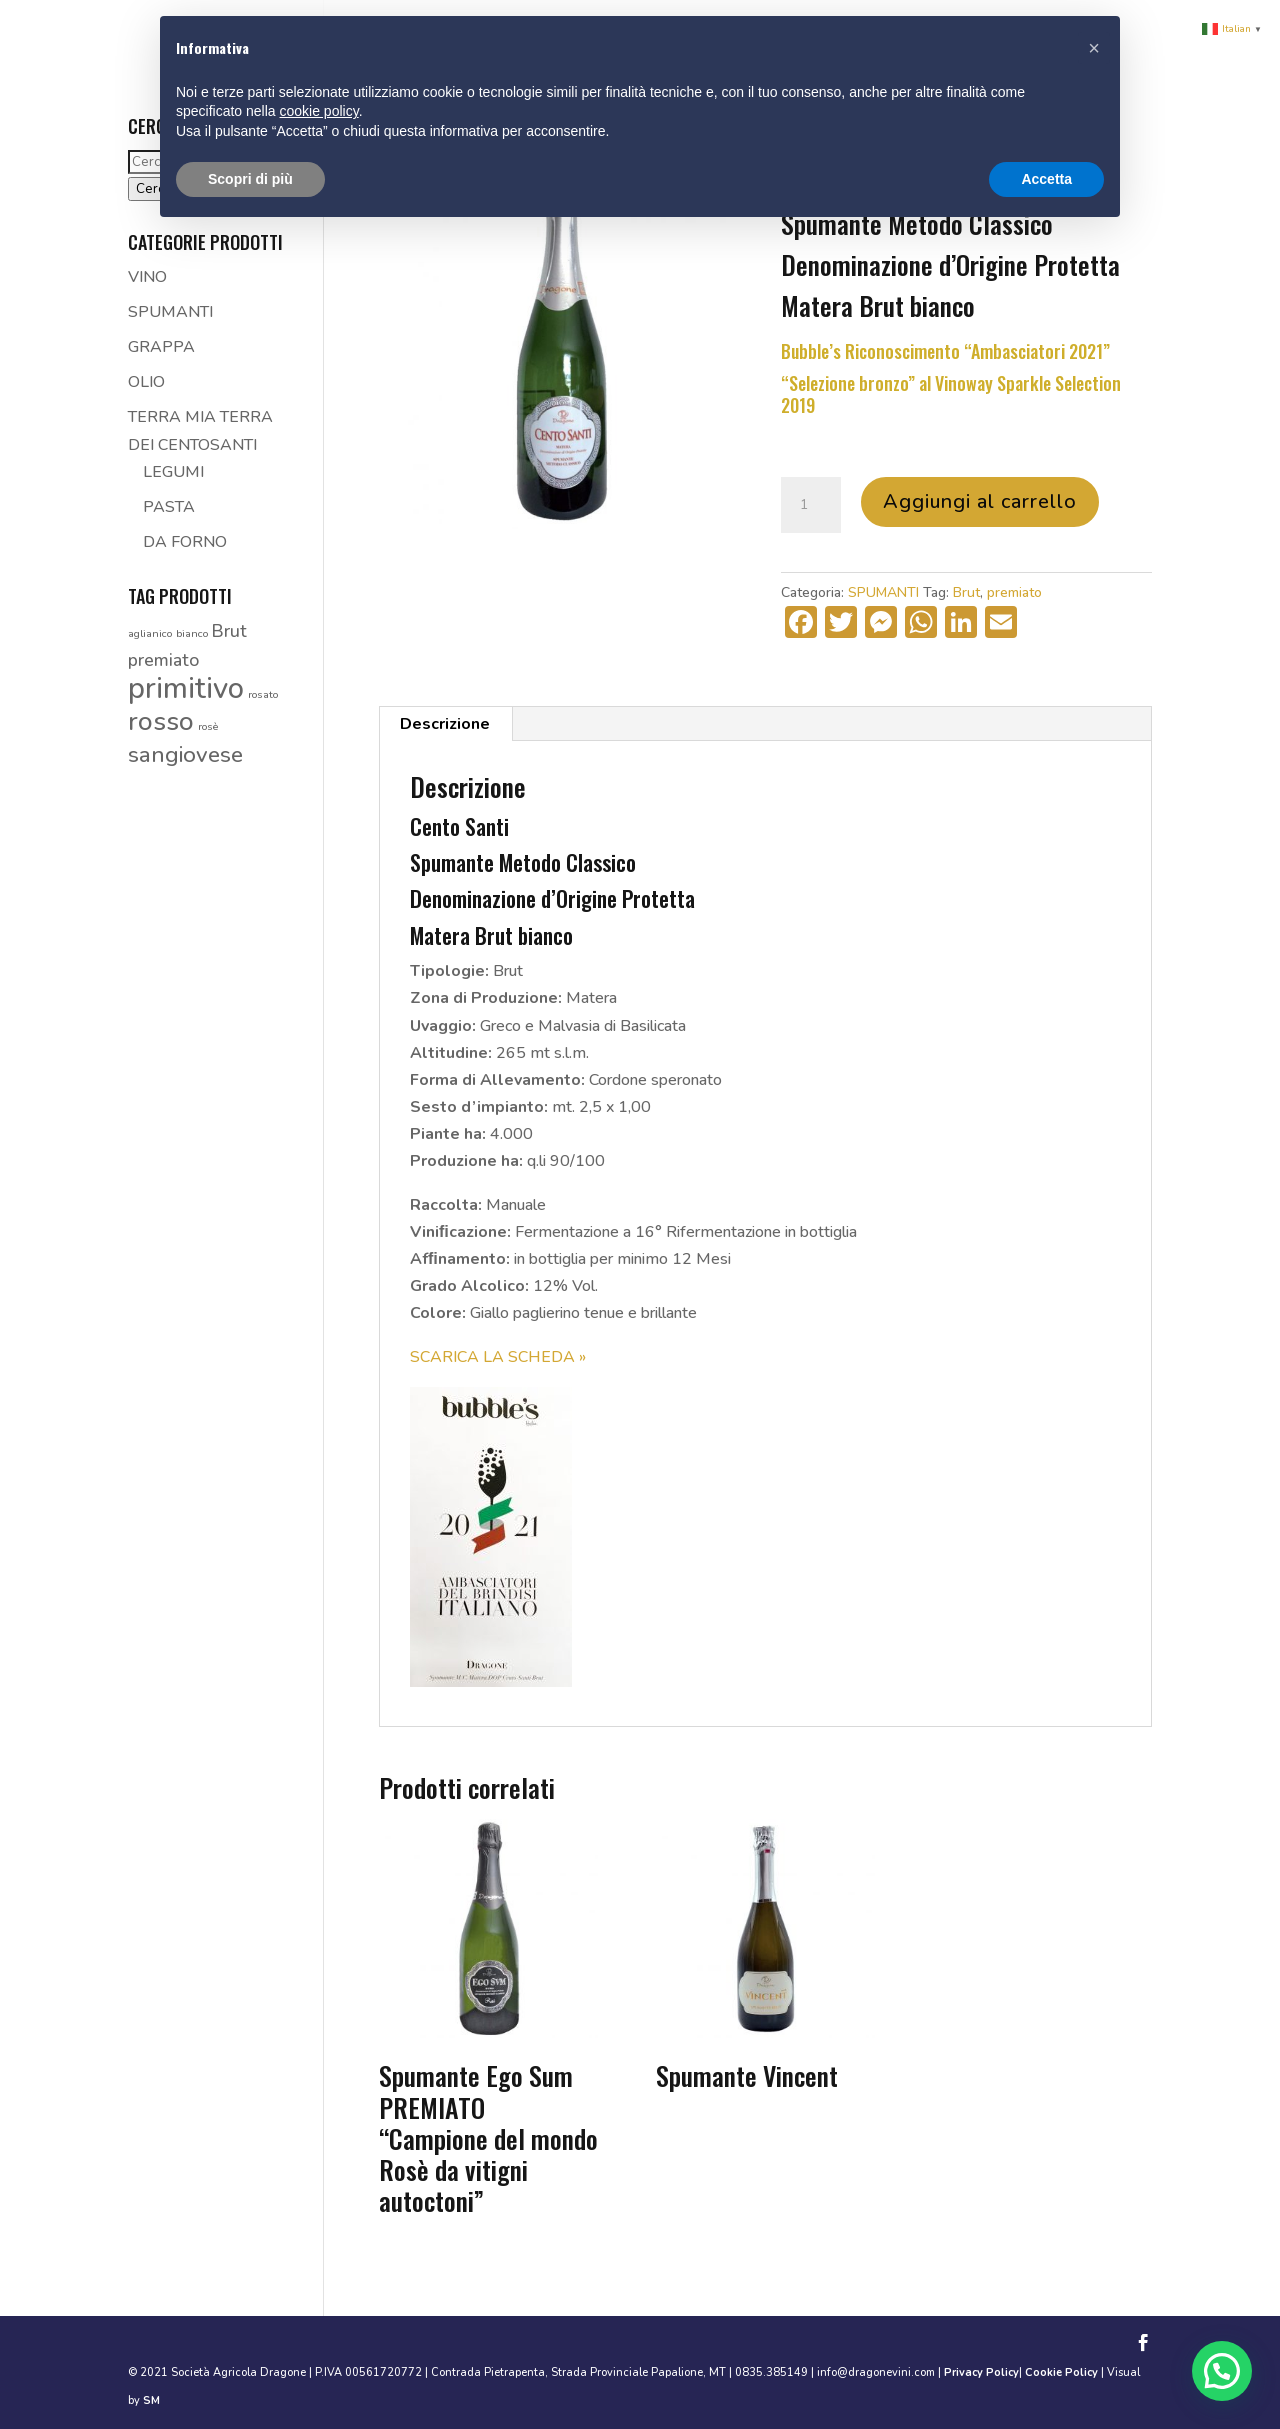  I want to click on SCARICA LA SCHEDA », so click(498, 1357).